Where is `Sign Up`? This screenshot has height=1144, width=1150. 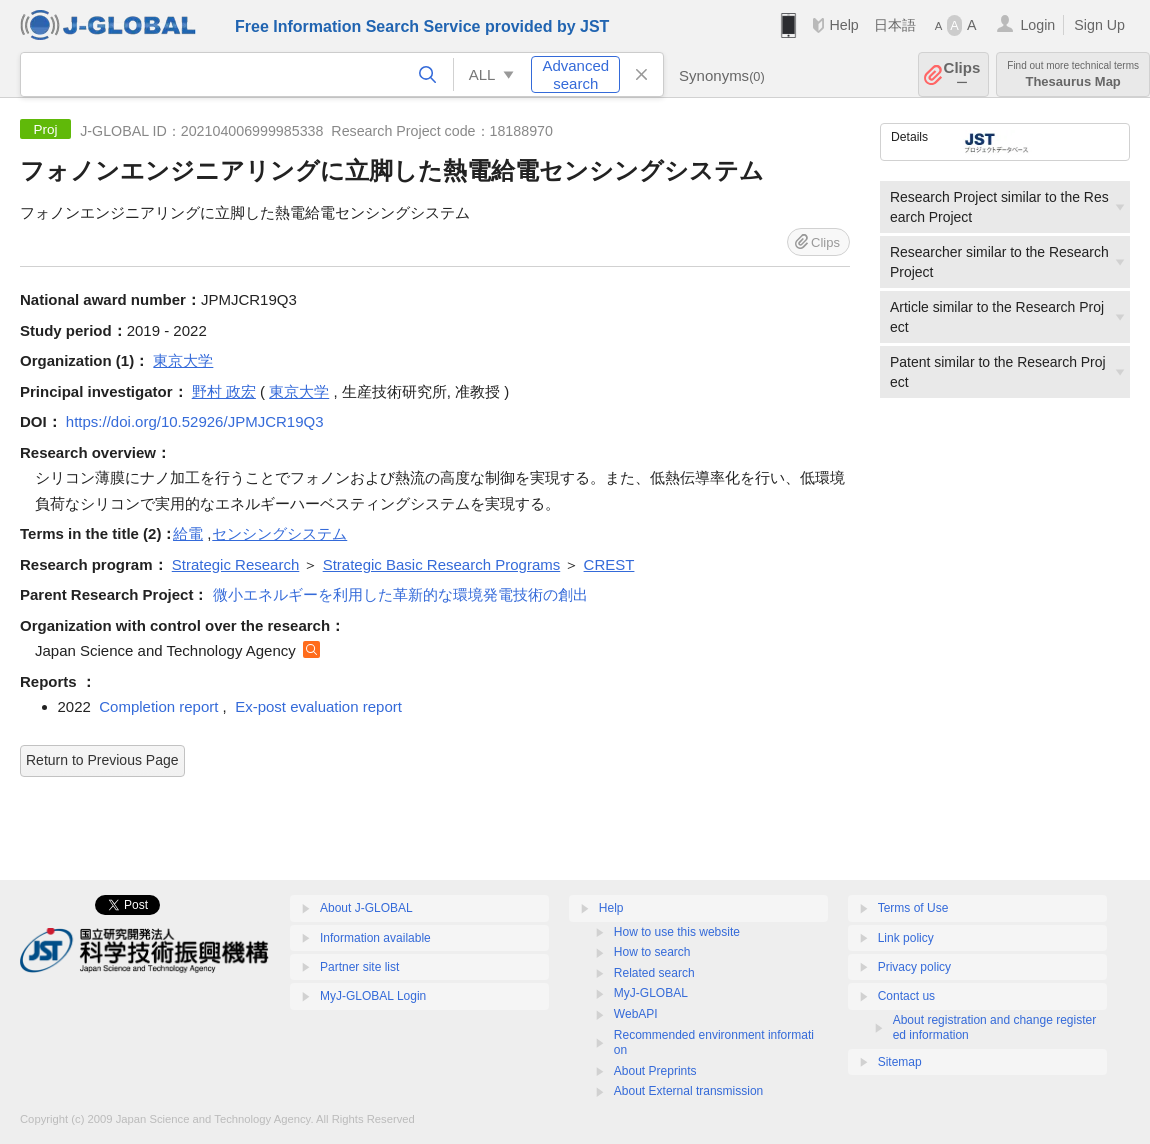
Sign Up is located at coordinates (1099, 25).